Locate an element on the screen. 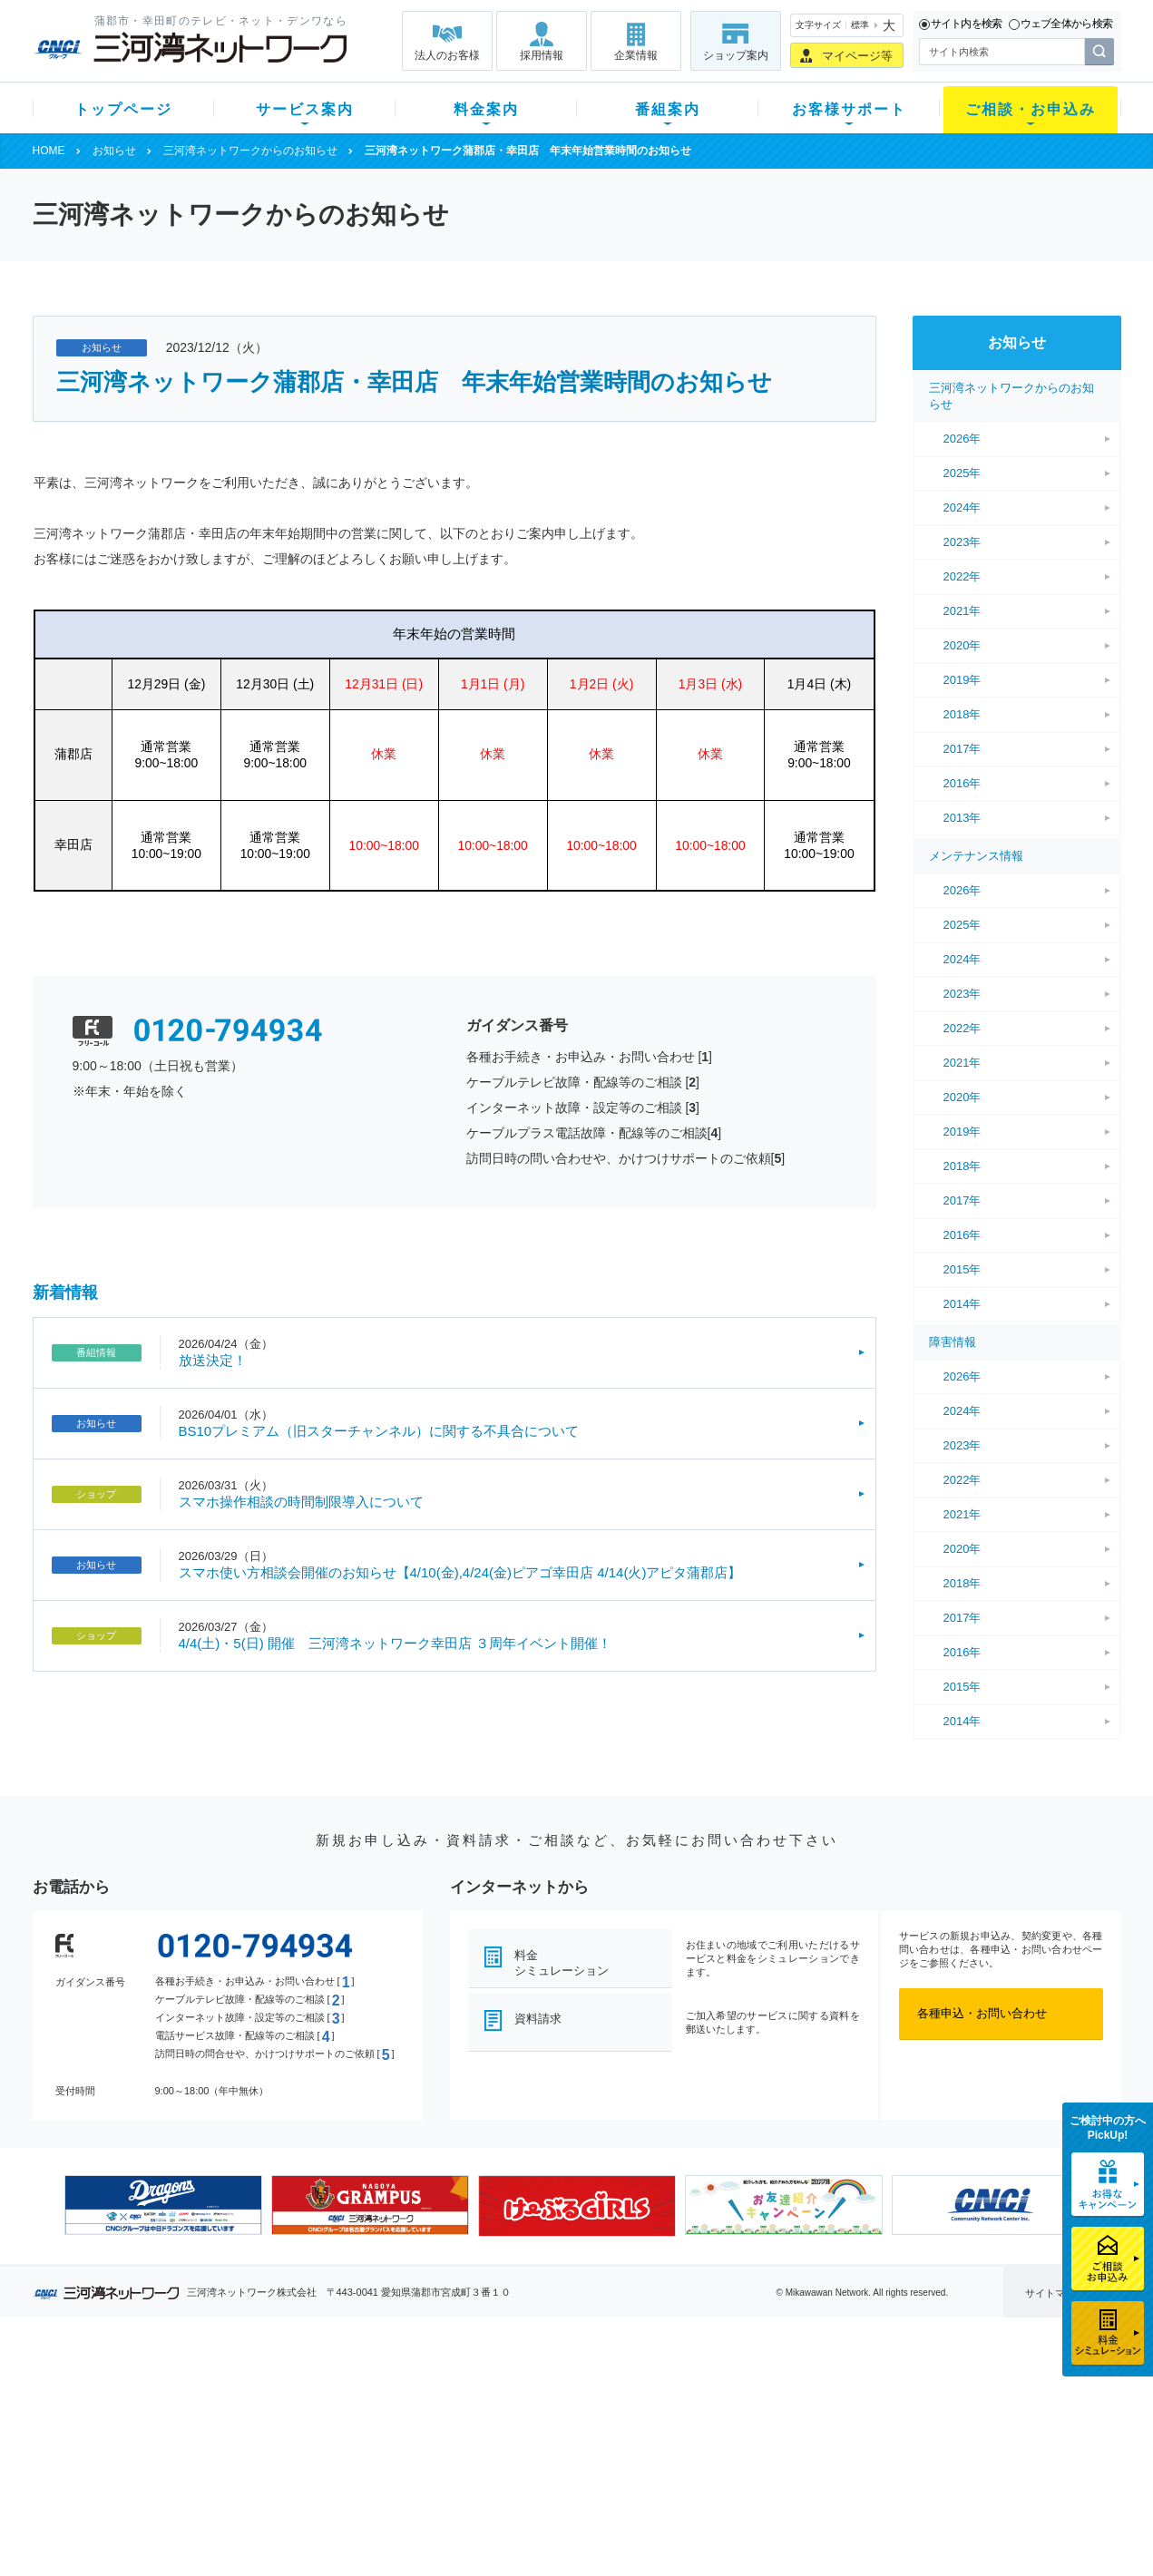 The height and width of the screenshot is (2576, 1153). ケーブルスマホ is located at coordinates (280, 2460).